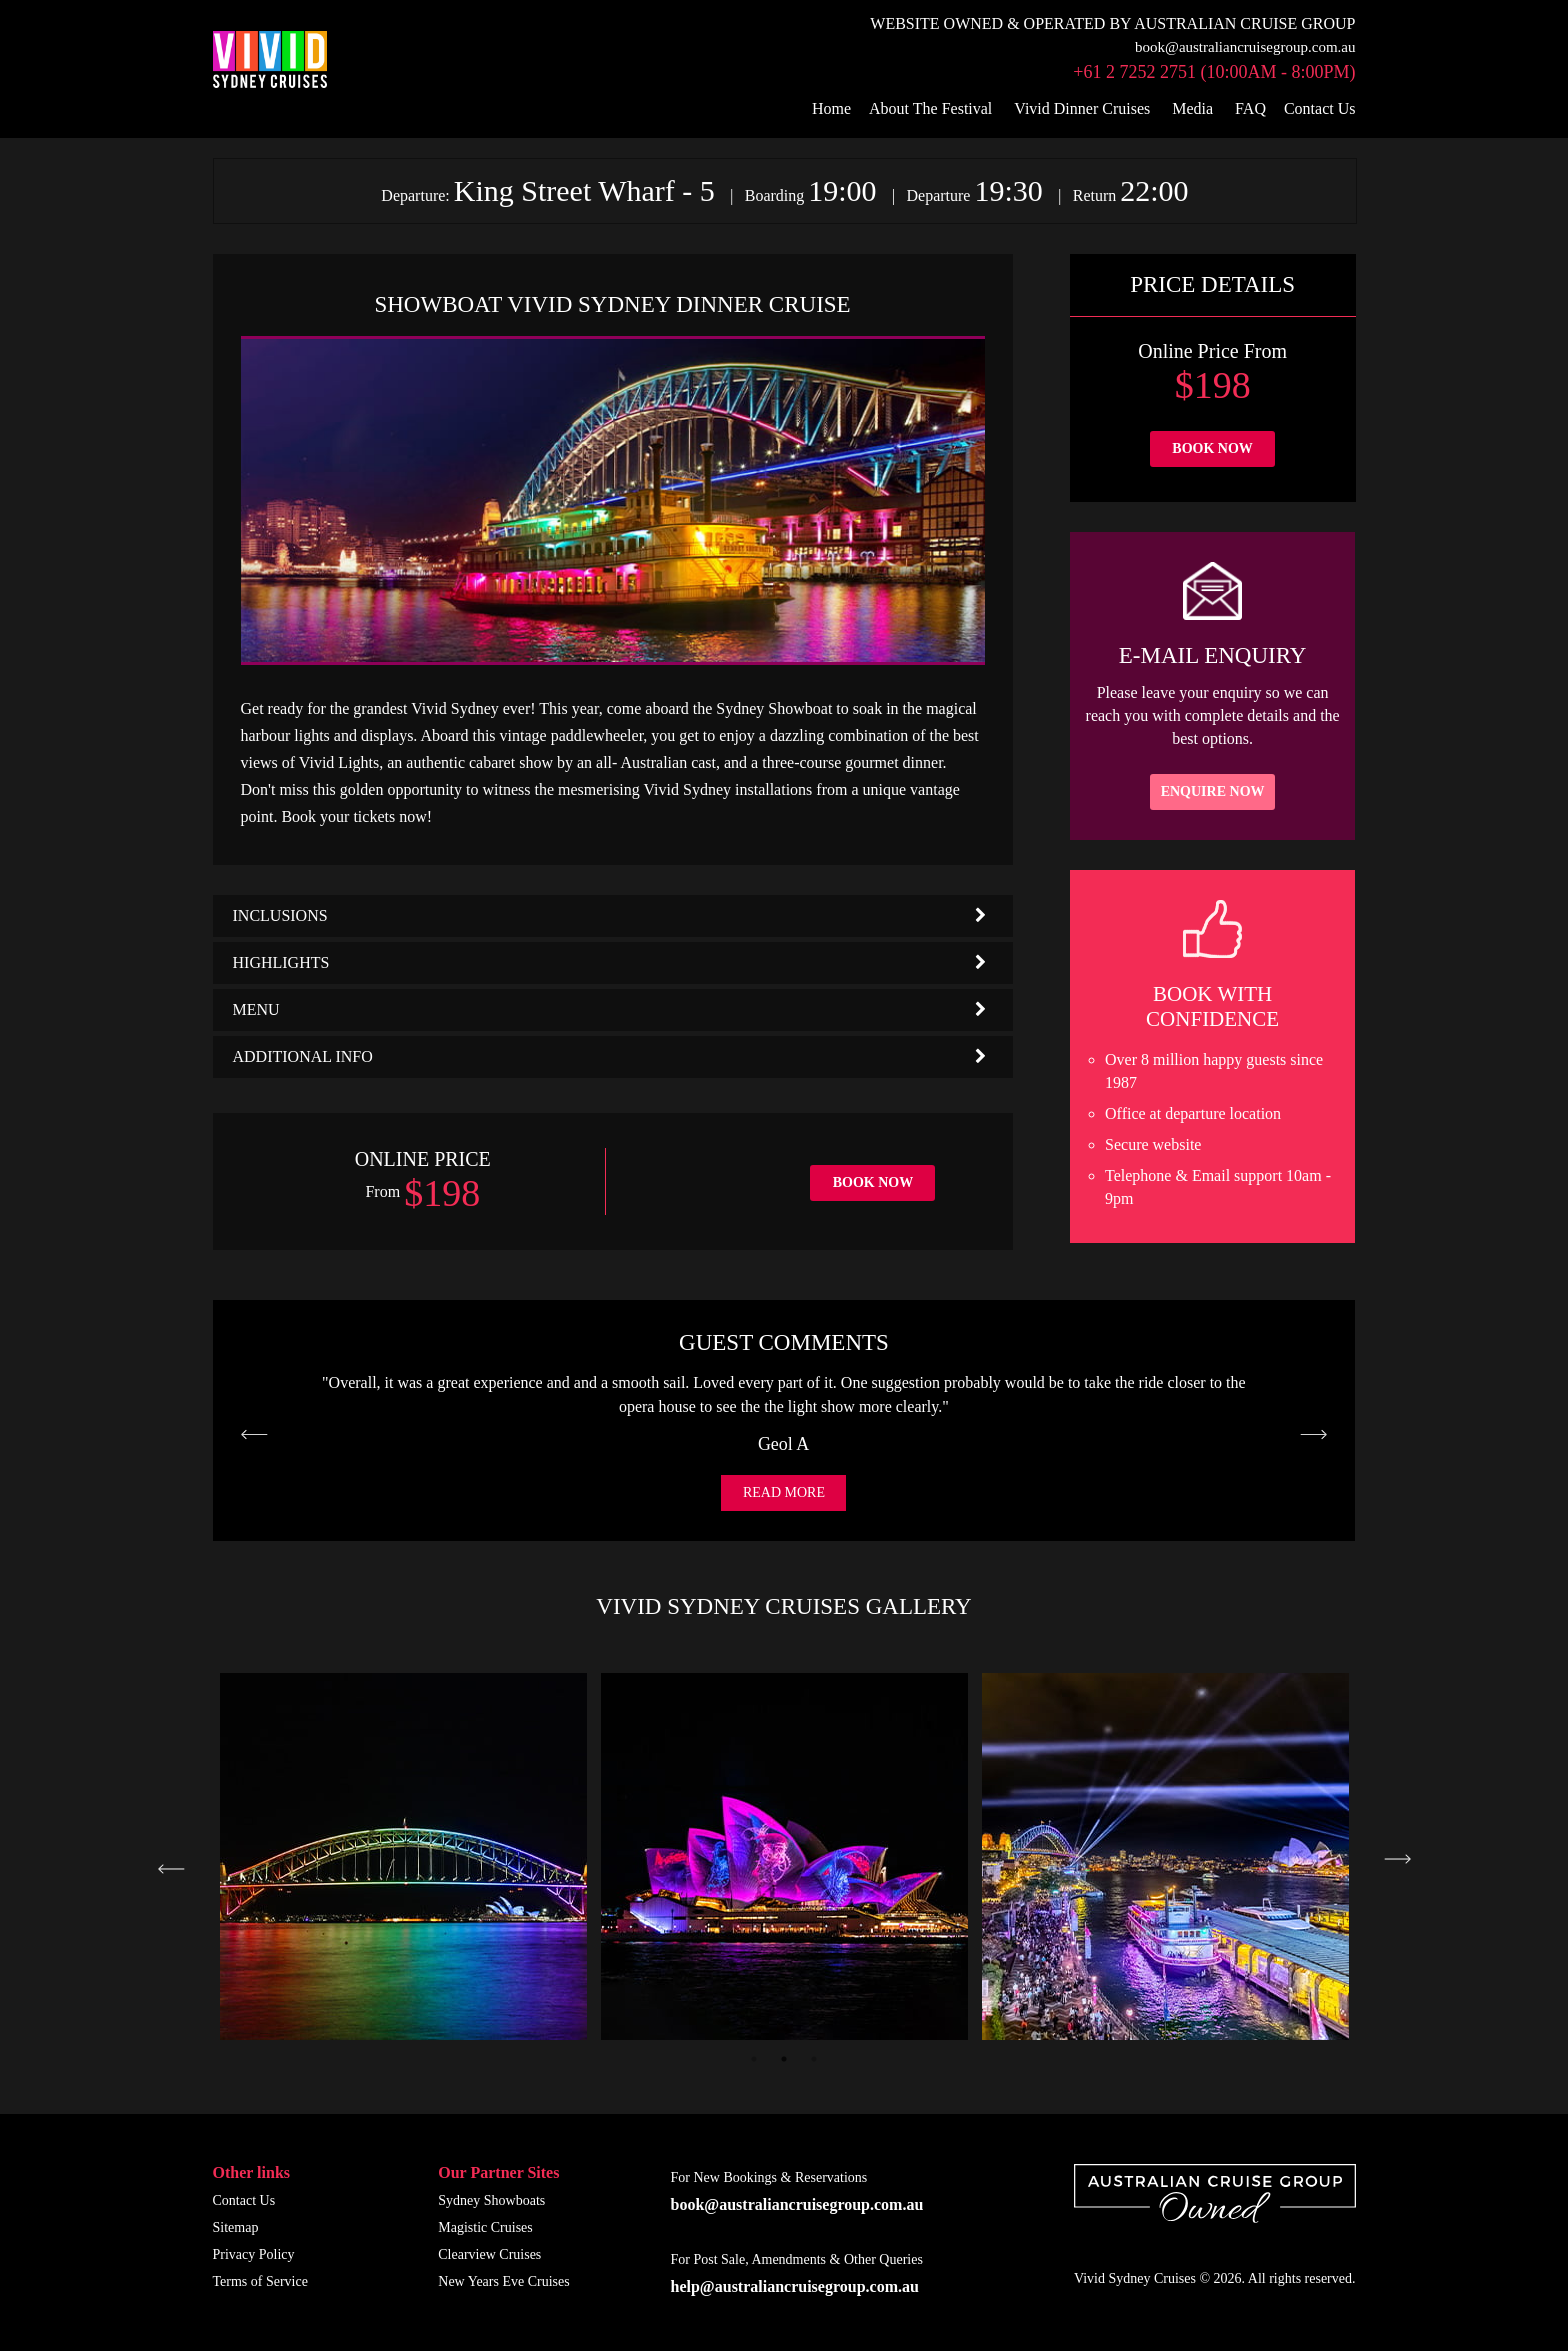  I want to click on Privacy Policy, so click(254, 2254).